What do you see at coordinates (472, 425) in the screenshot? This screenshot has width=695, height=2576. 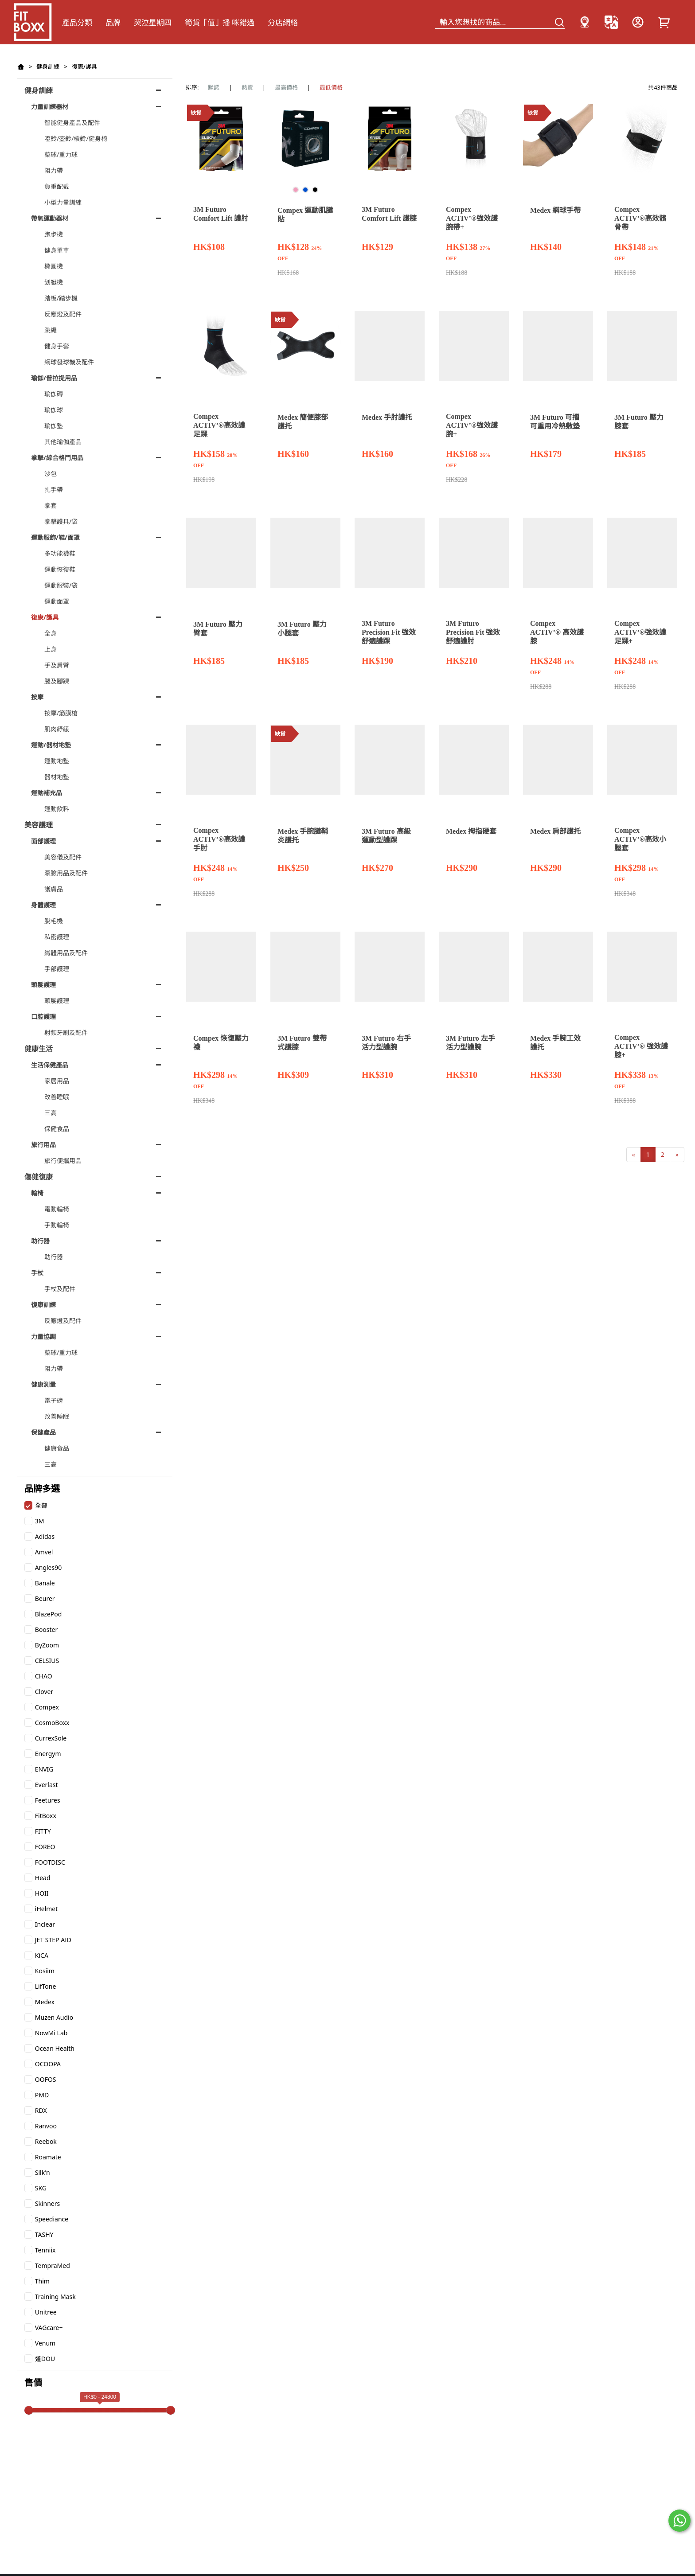 I see `Compex ACTIV’®強效護腕+` at bounding box center [472, 425].